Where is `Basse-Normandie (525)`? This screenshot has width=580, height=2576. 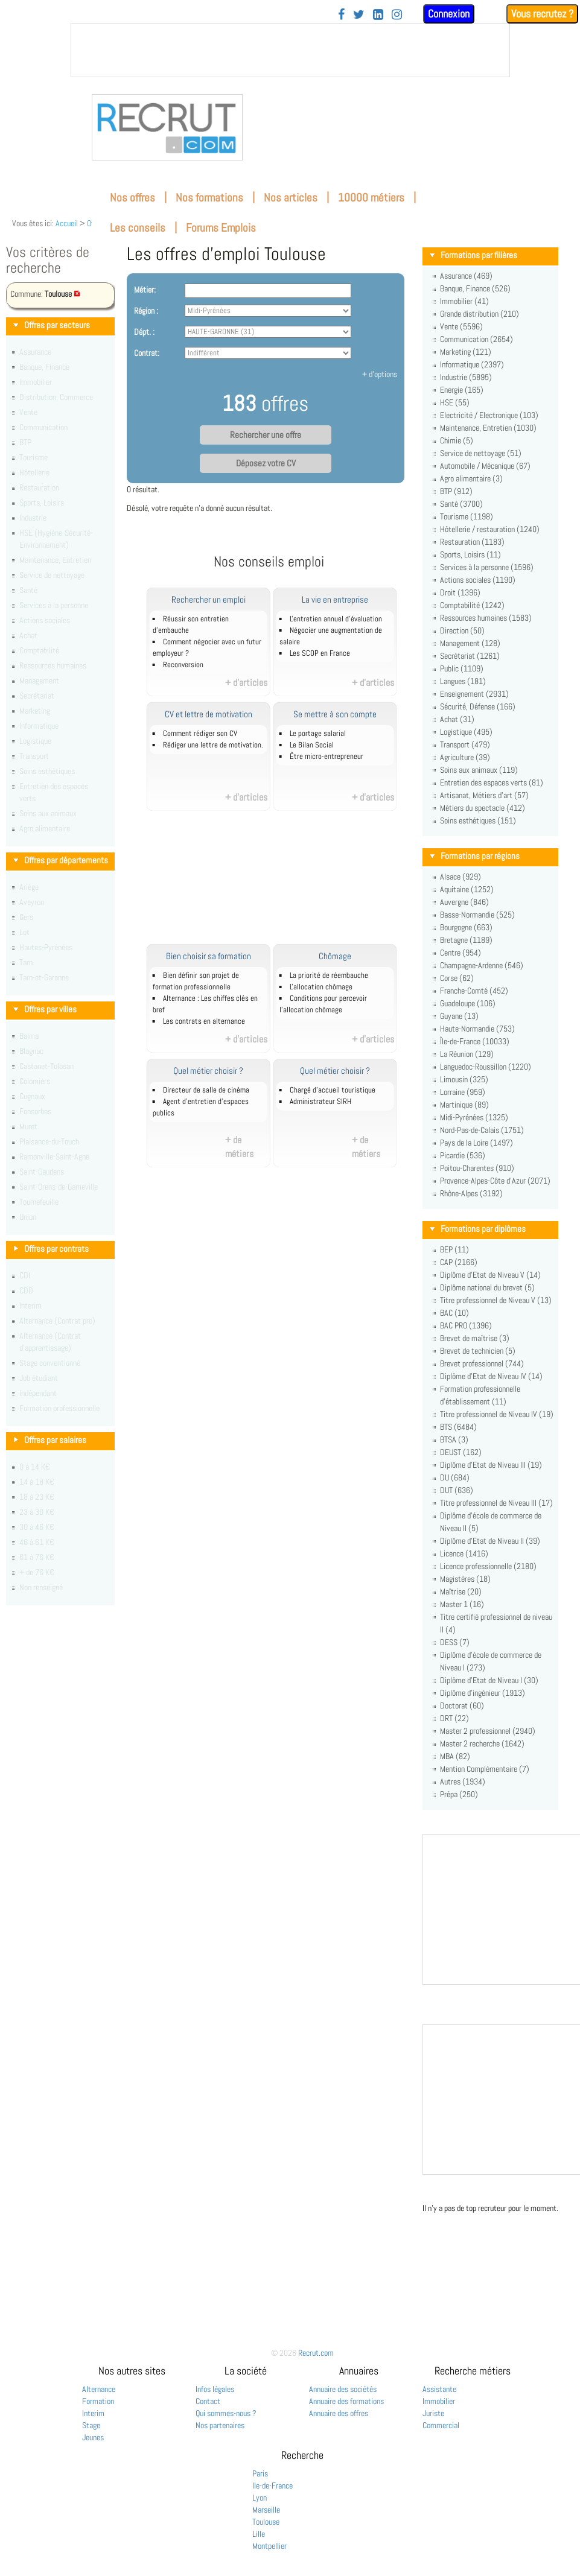 Basse-Normandie (525) is located at coordinates (477, 914).